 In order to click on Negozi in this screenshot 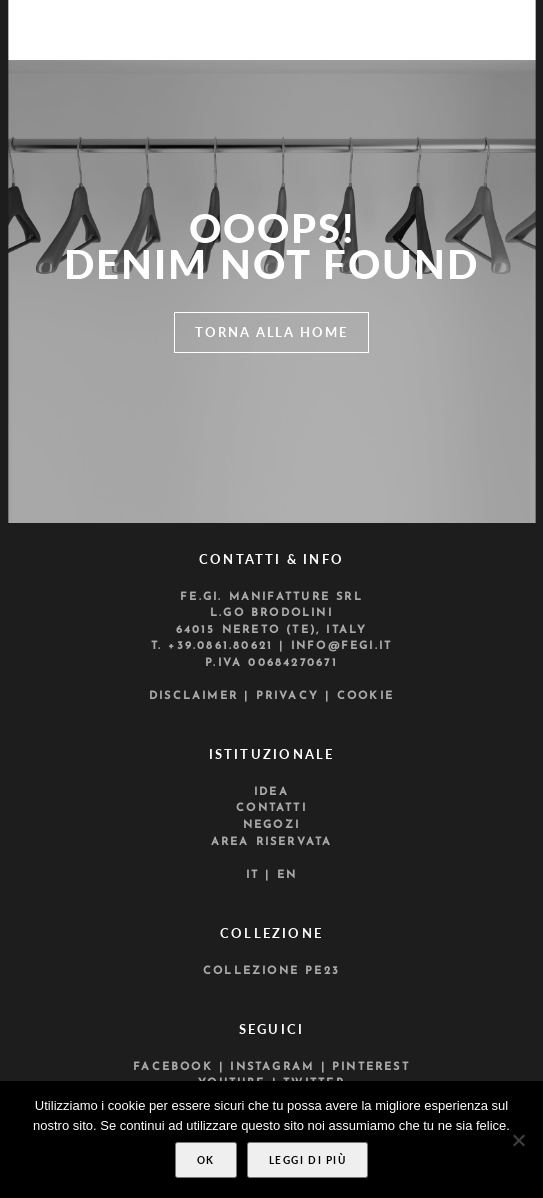, I will do `click(271, 825)`.